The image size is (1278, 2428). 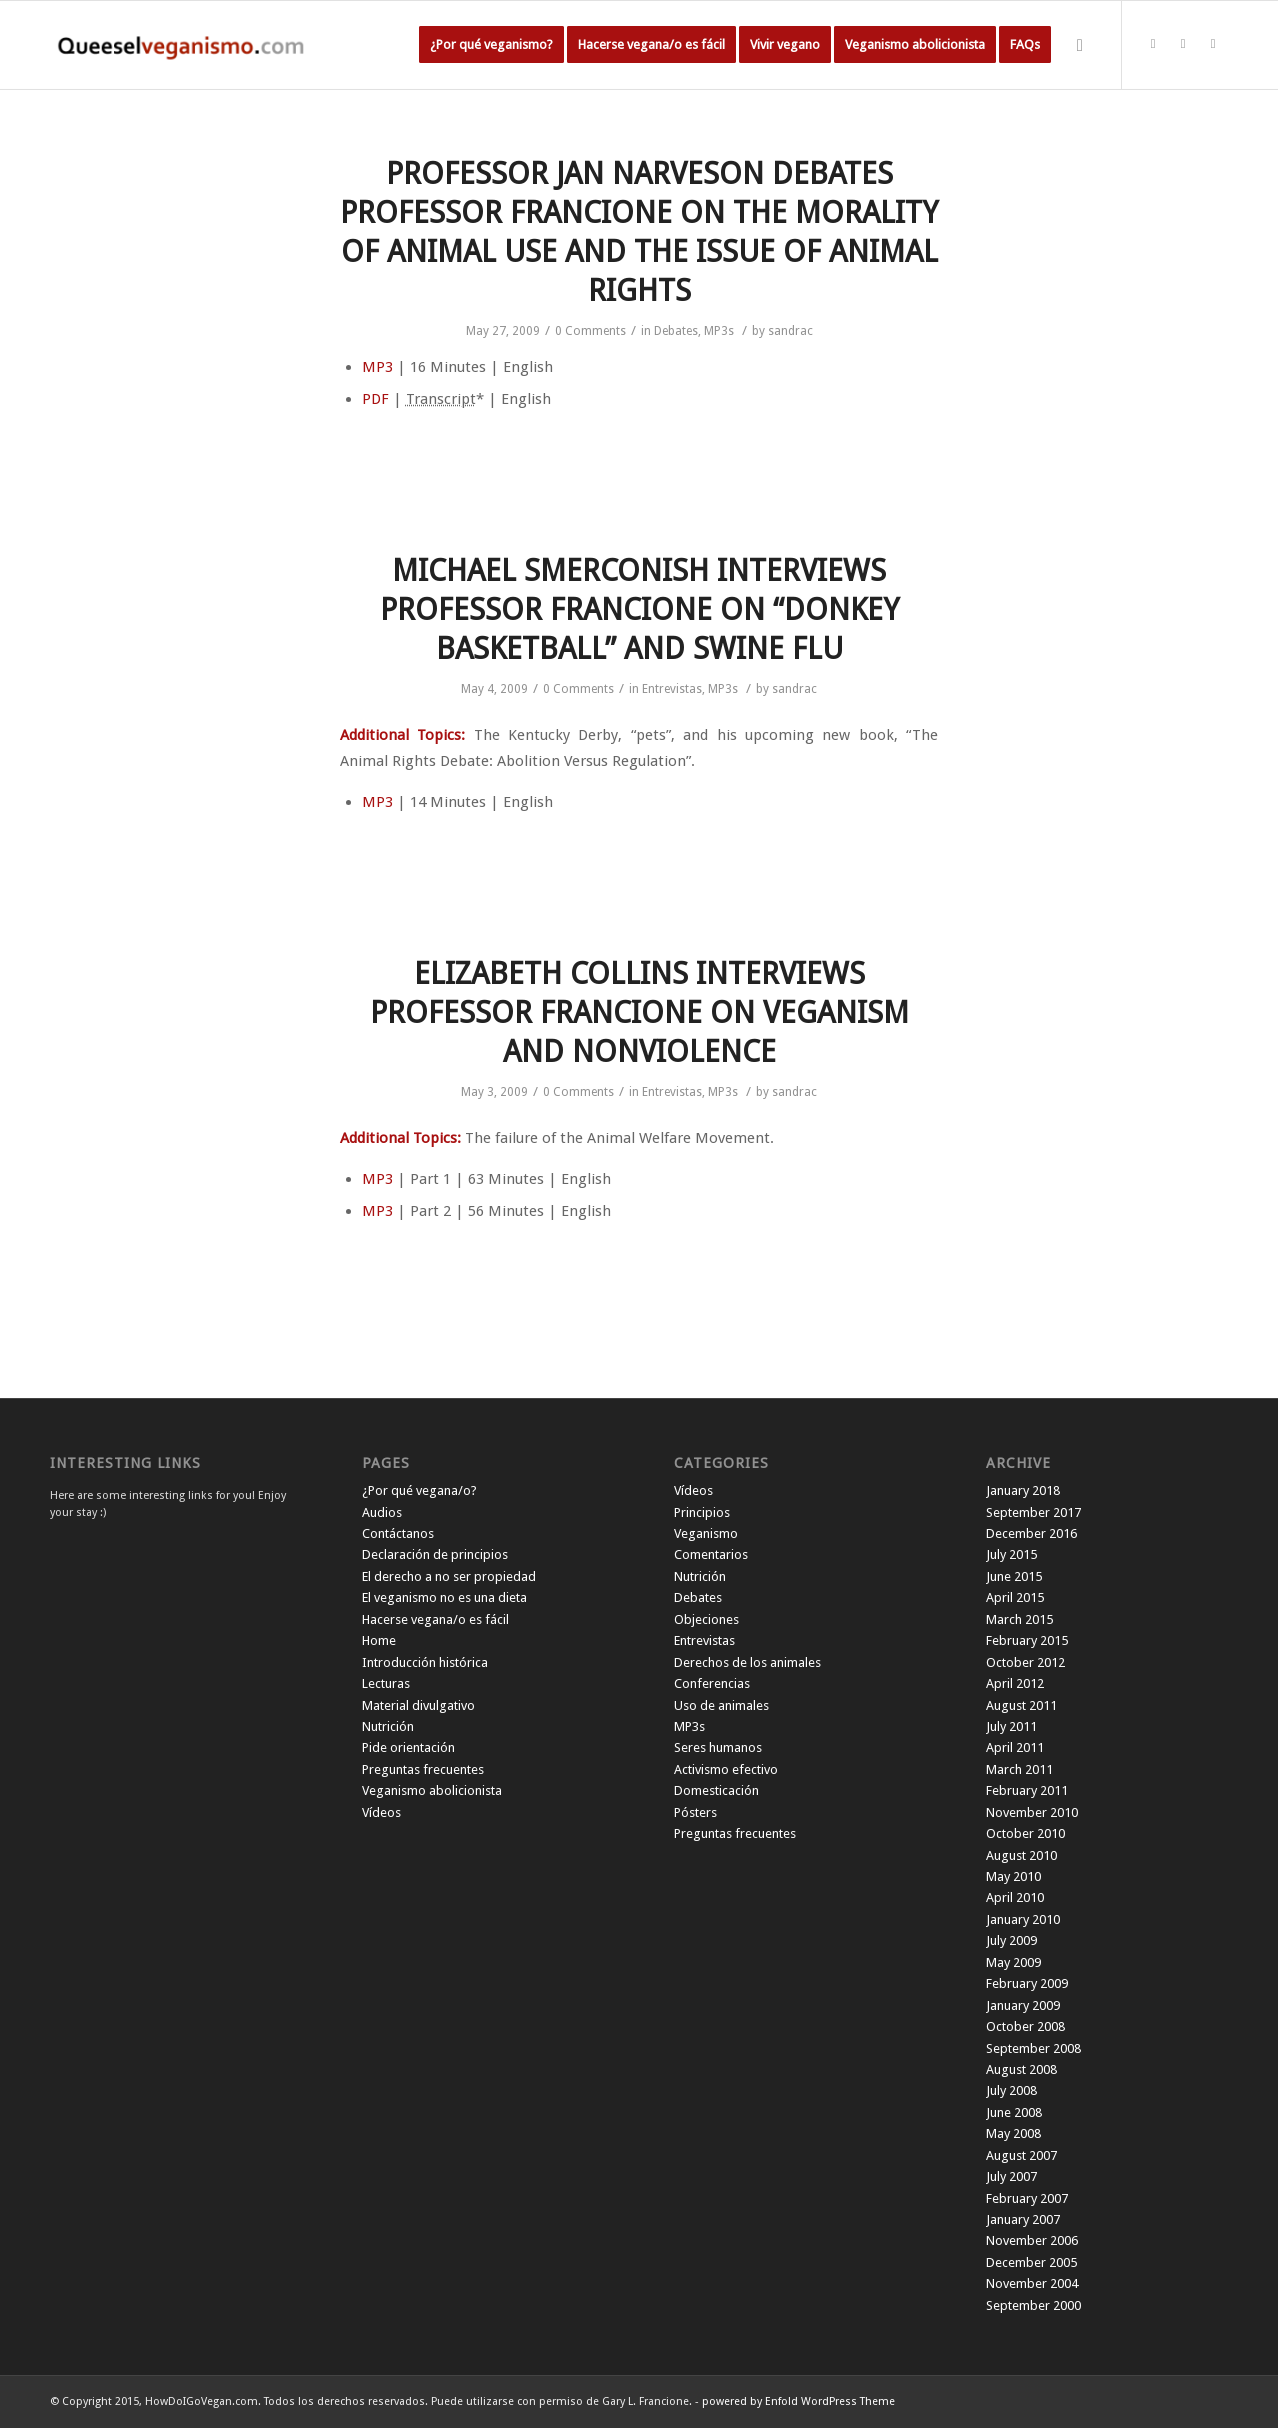 I want to click on October 2010, so click(x=1025, y=1833).